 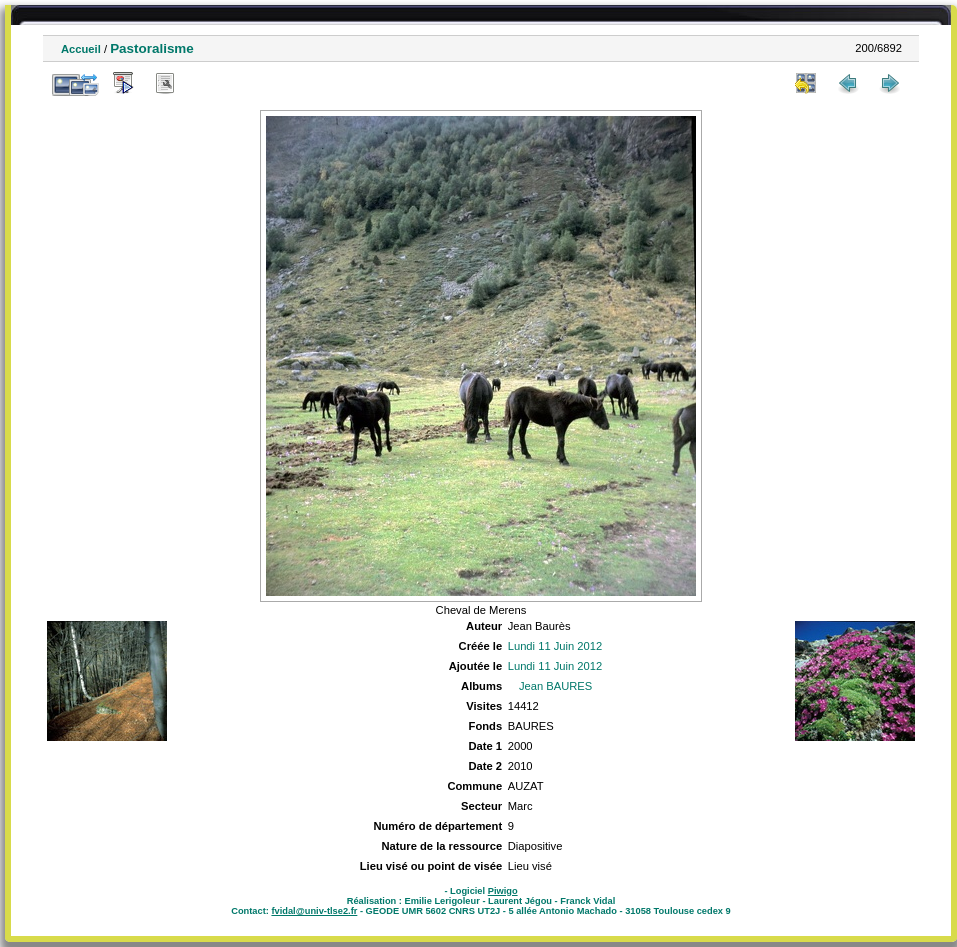 What do you see at coordinates (81, 49) in the screenshot?
I see `Accueil` at bounding box center [81, 49].